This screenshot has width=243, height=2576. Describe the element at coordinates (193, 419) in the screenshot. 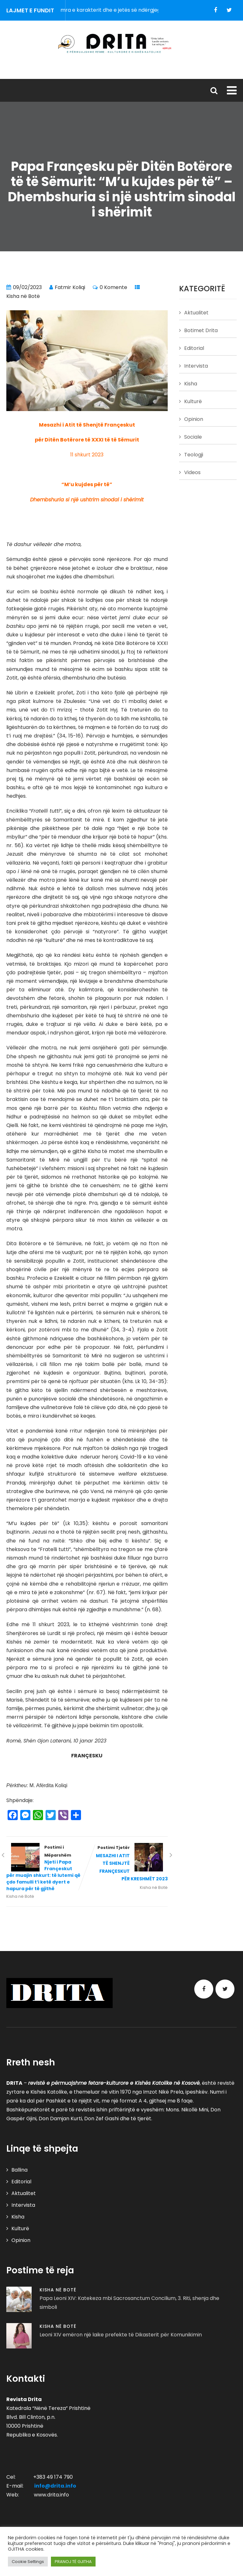

I see `Opinion` at that location.